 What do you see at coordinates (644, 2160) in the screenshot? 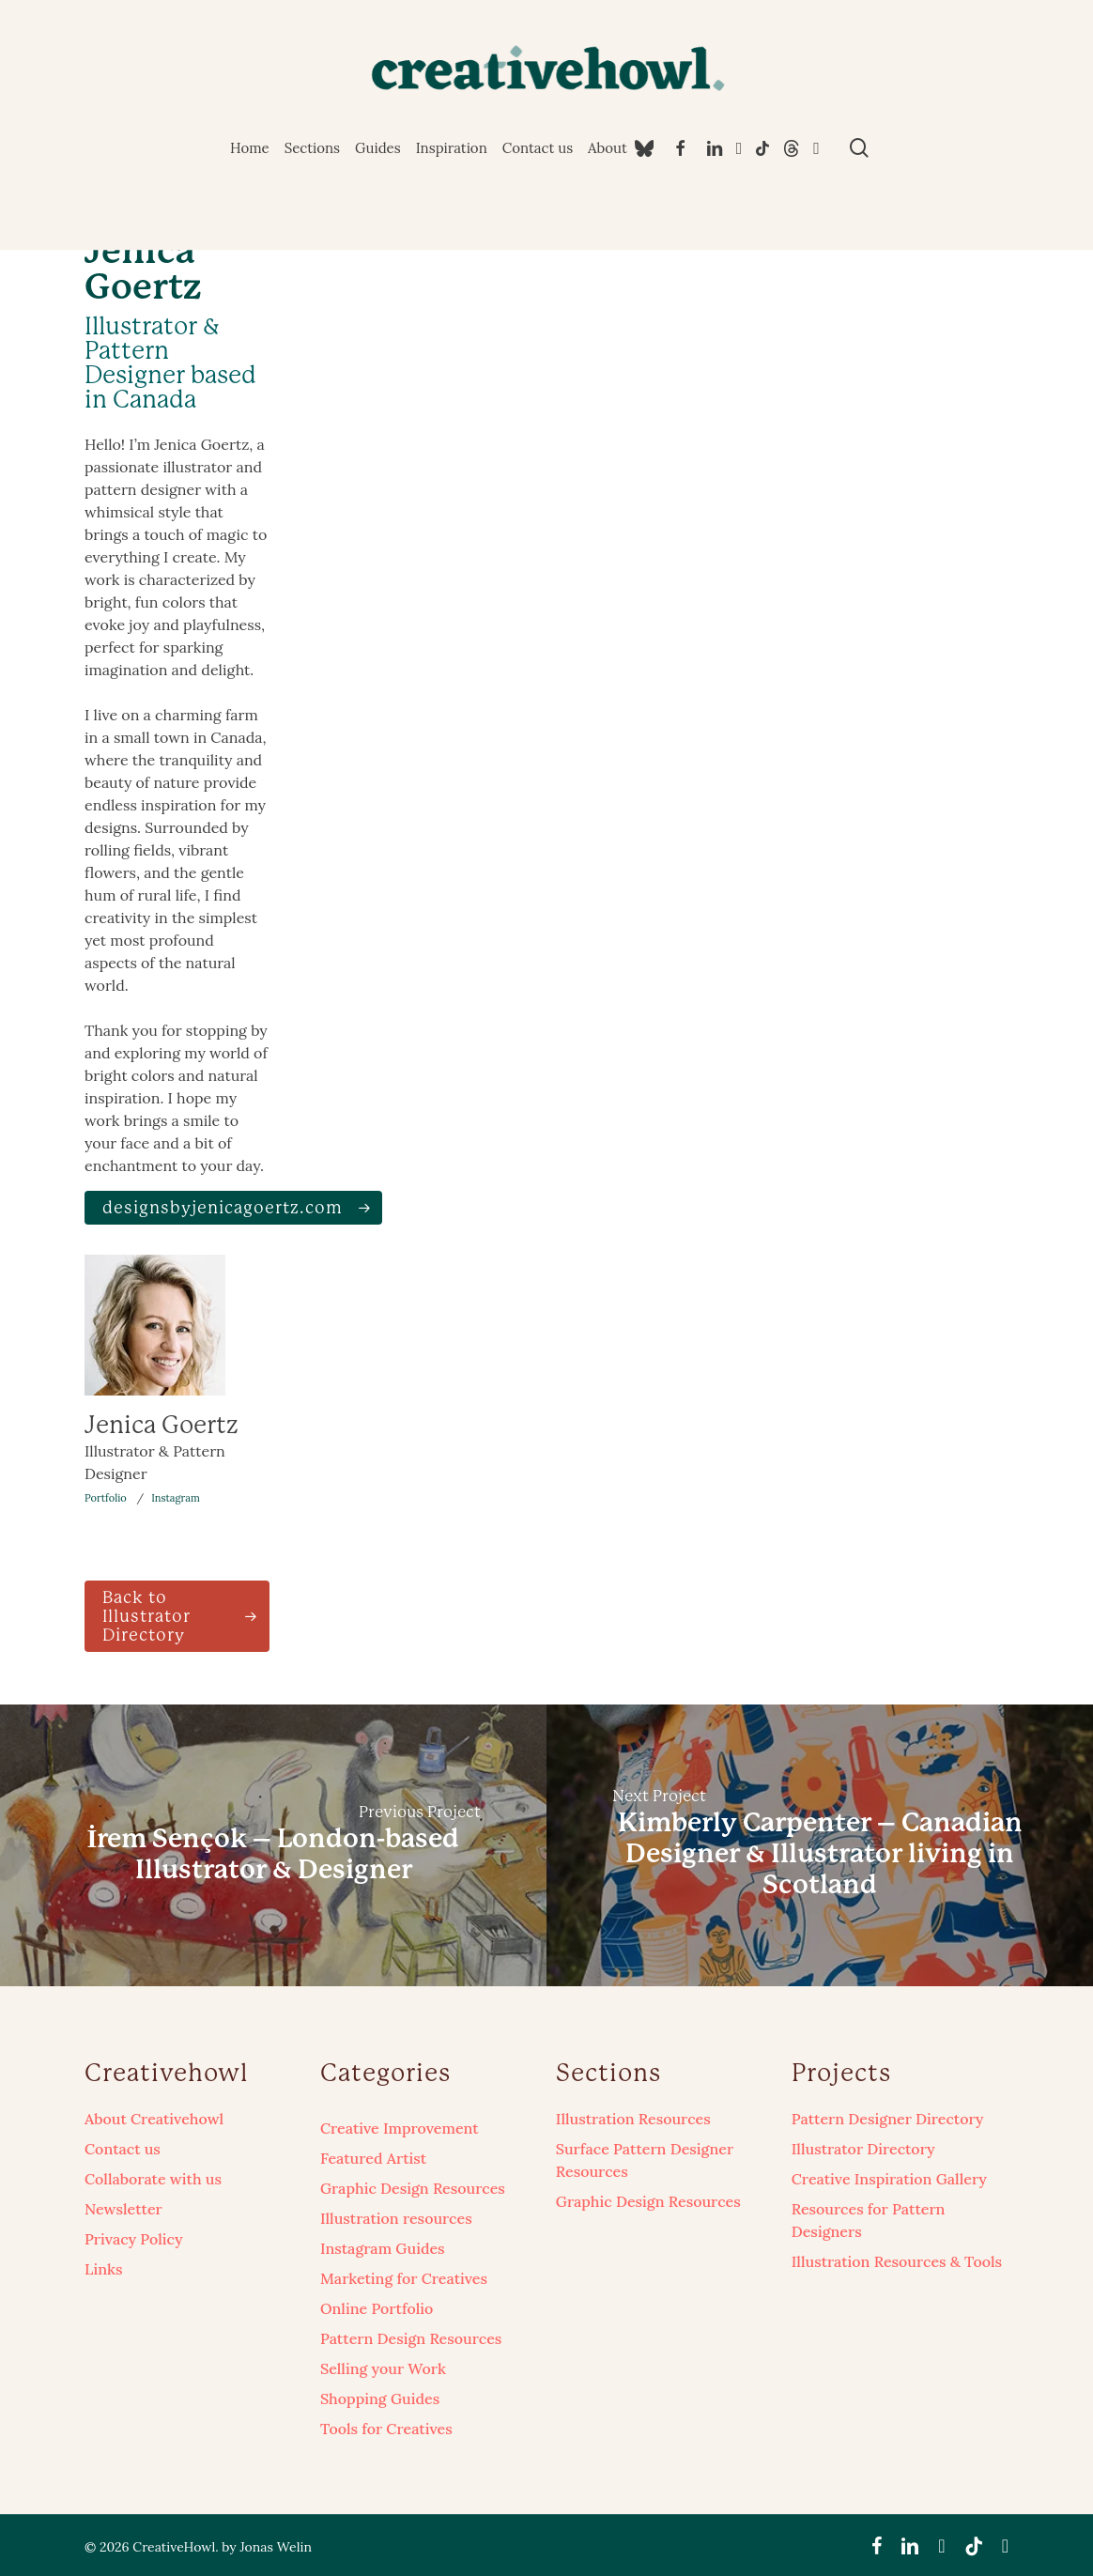
I see `Surface Pattern Designer Resources` at bounding box center [644, 2160].